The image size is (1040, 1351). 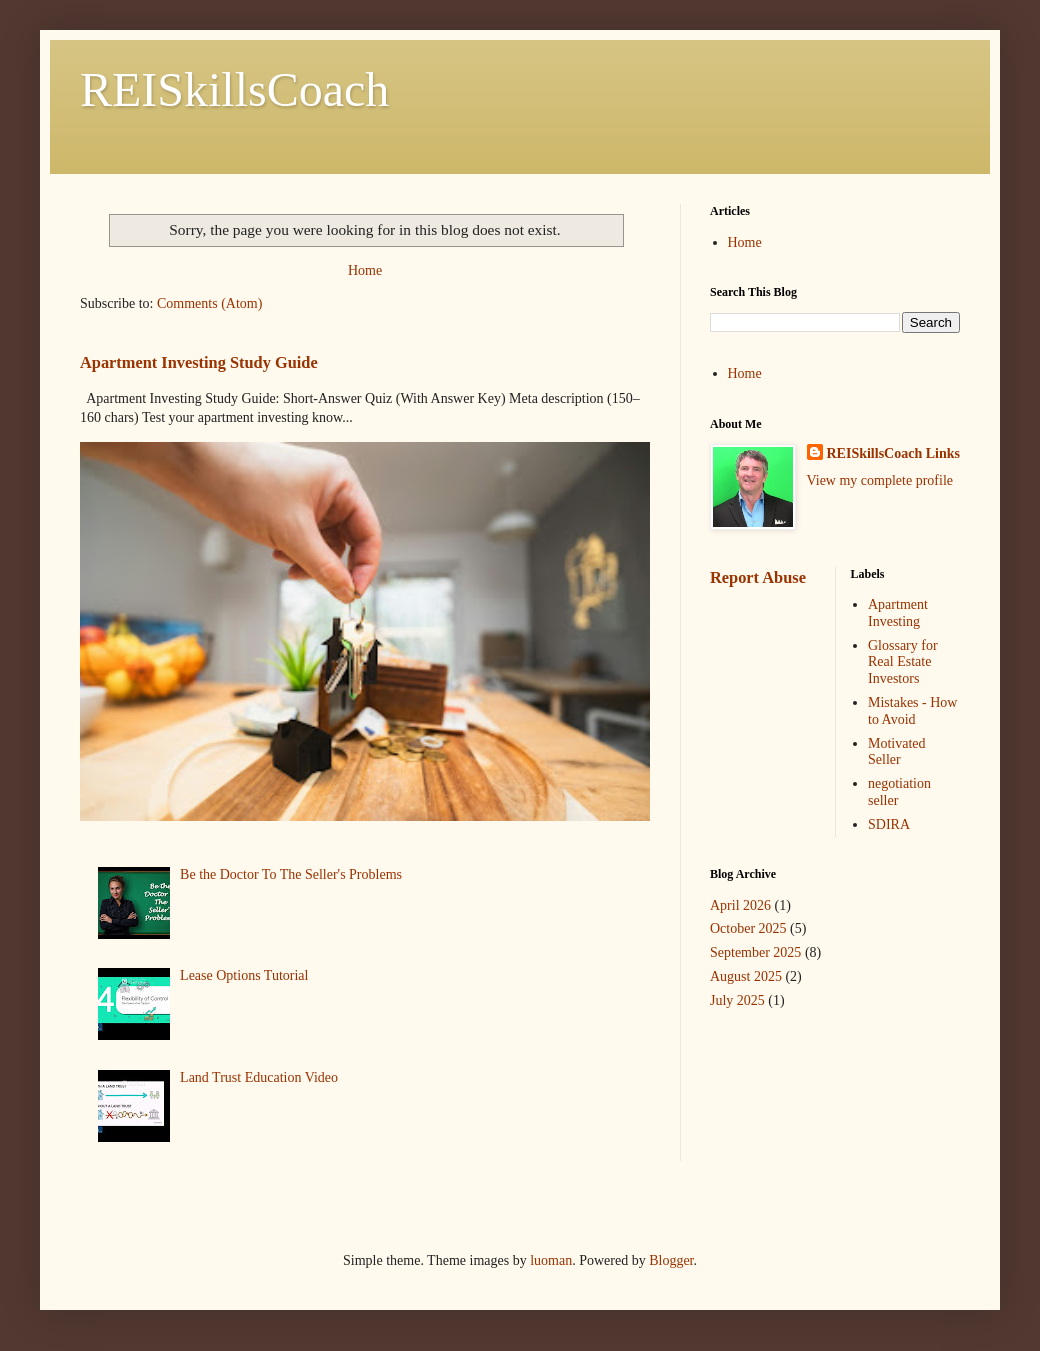 I want to click on October 2025, so click(x=748, y=928).